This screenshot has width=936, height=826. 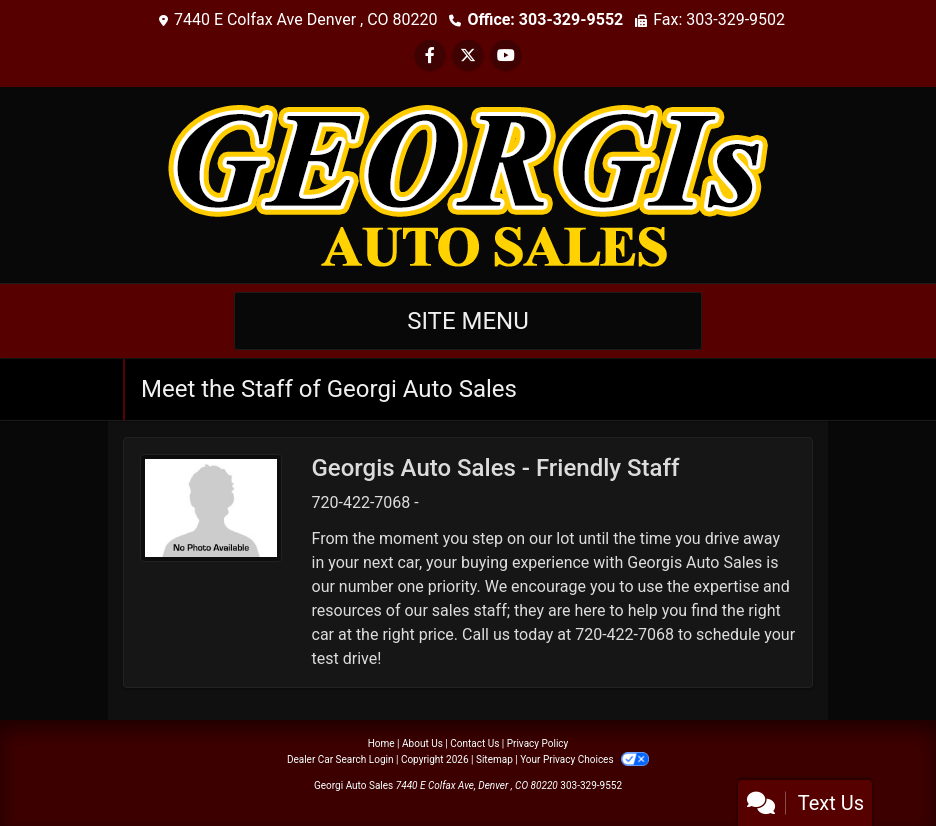 I want to click on [Follow Us on Facebook], so click(x=430, y=55).